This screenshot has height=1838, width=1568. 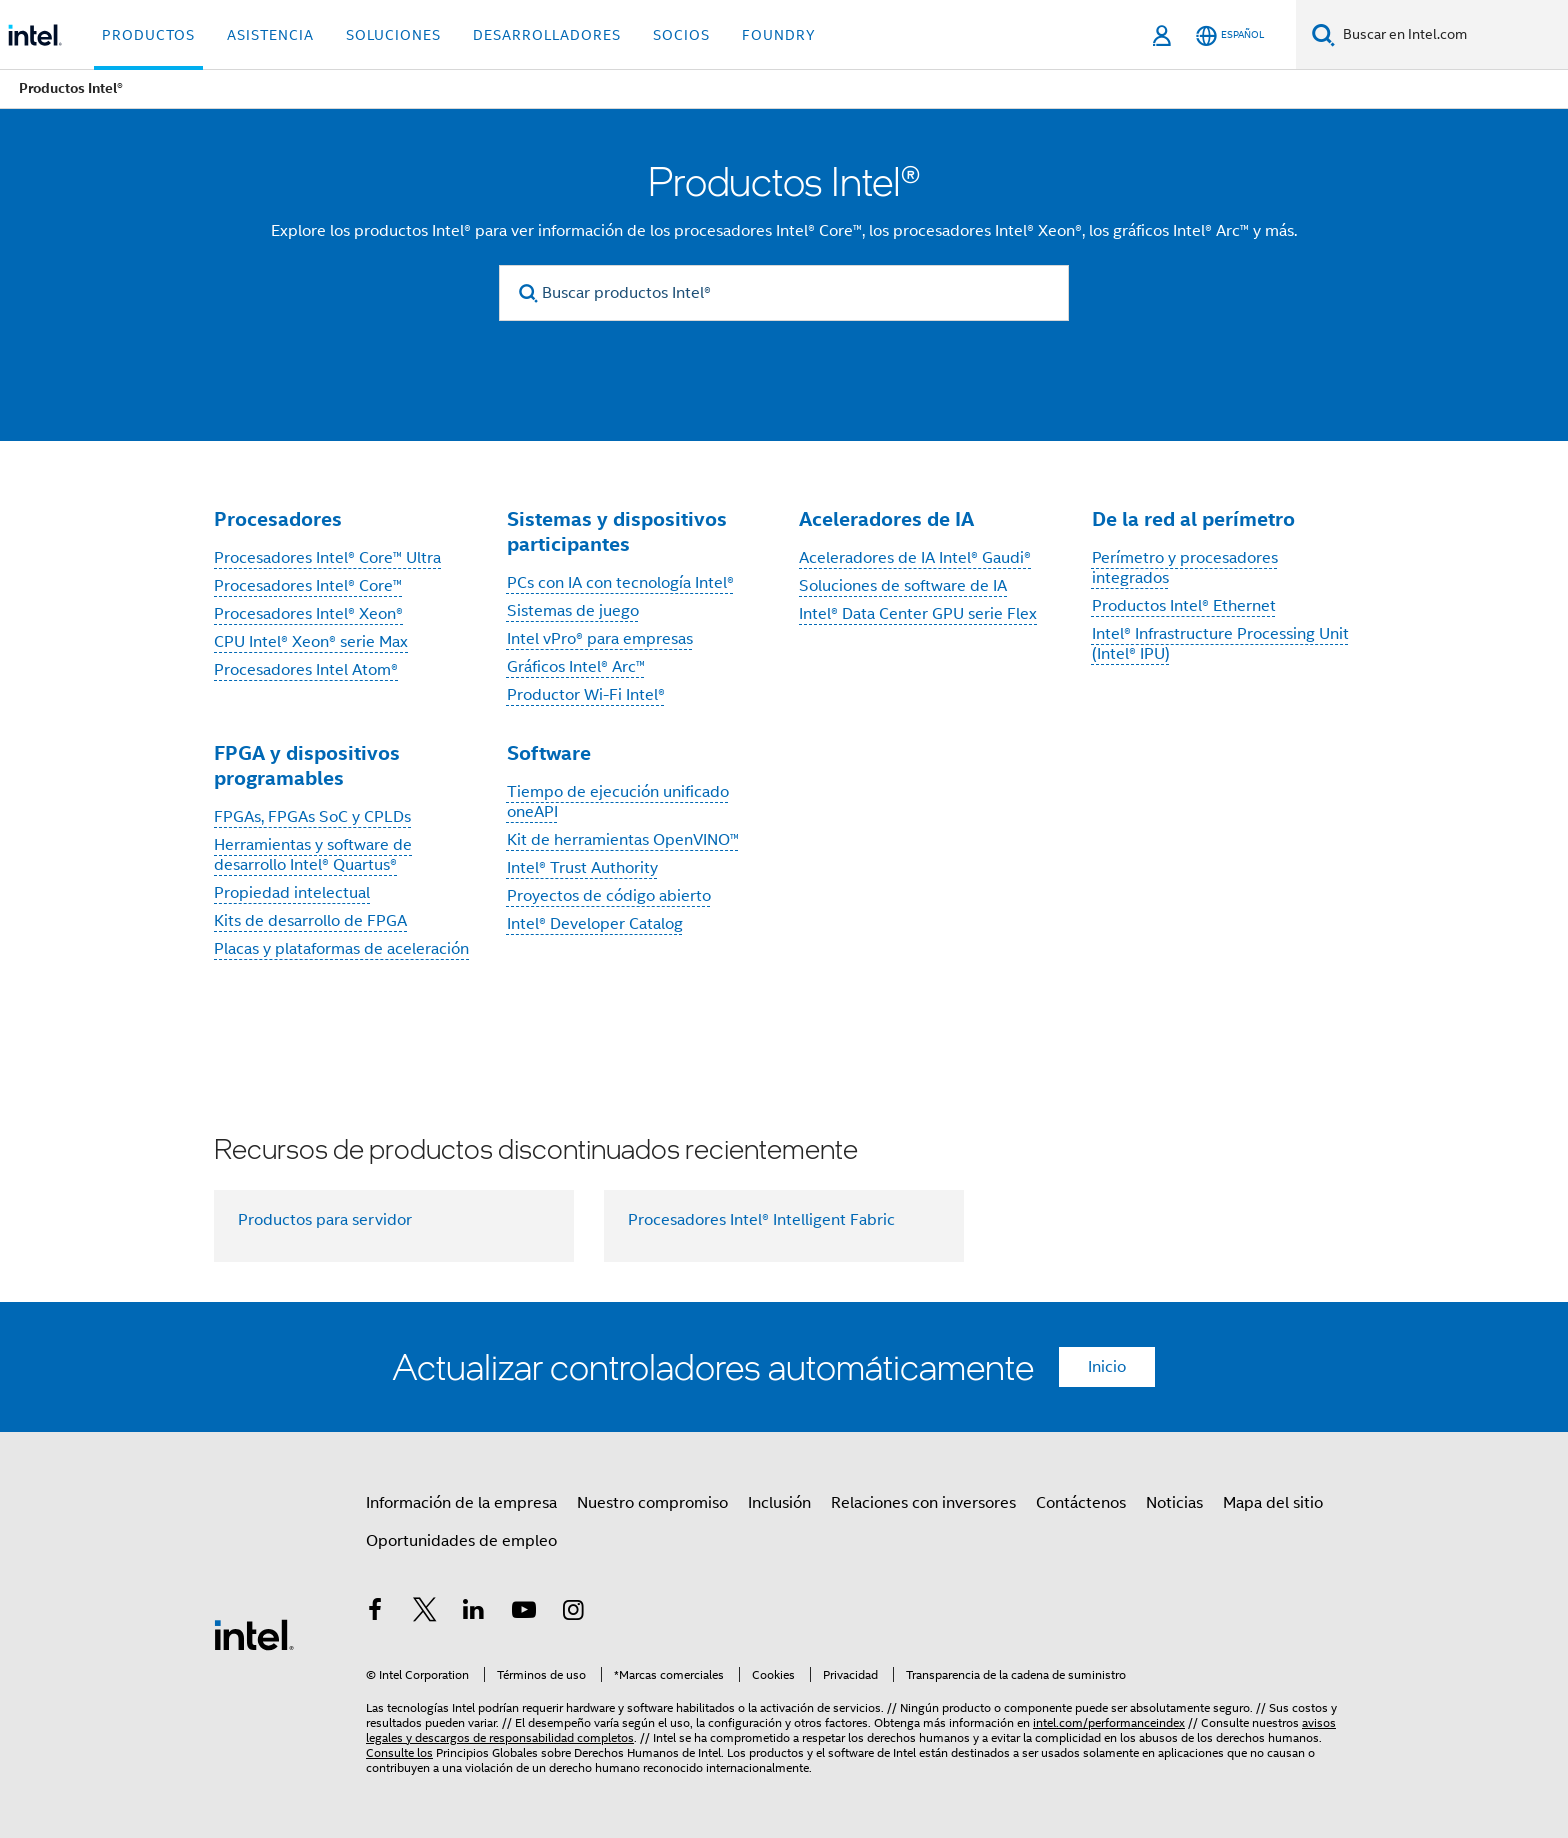 I want to click on Gráficos Intel® Arc™, so click(x=576, y=667).